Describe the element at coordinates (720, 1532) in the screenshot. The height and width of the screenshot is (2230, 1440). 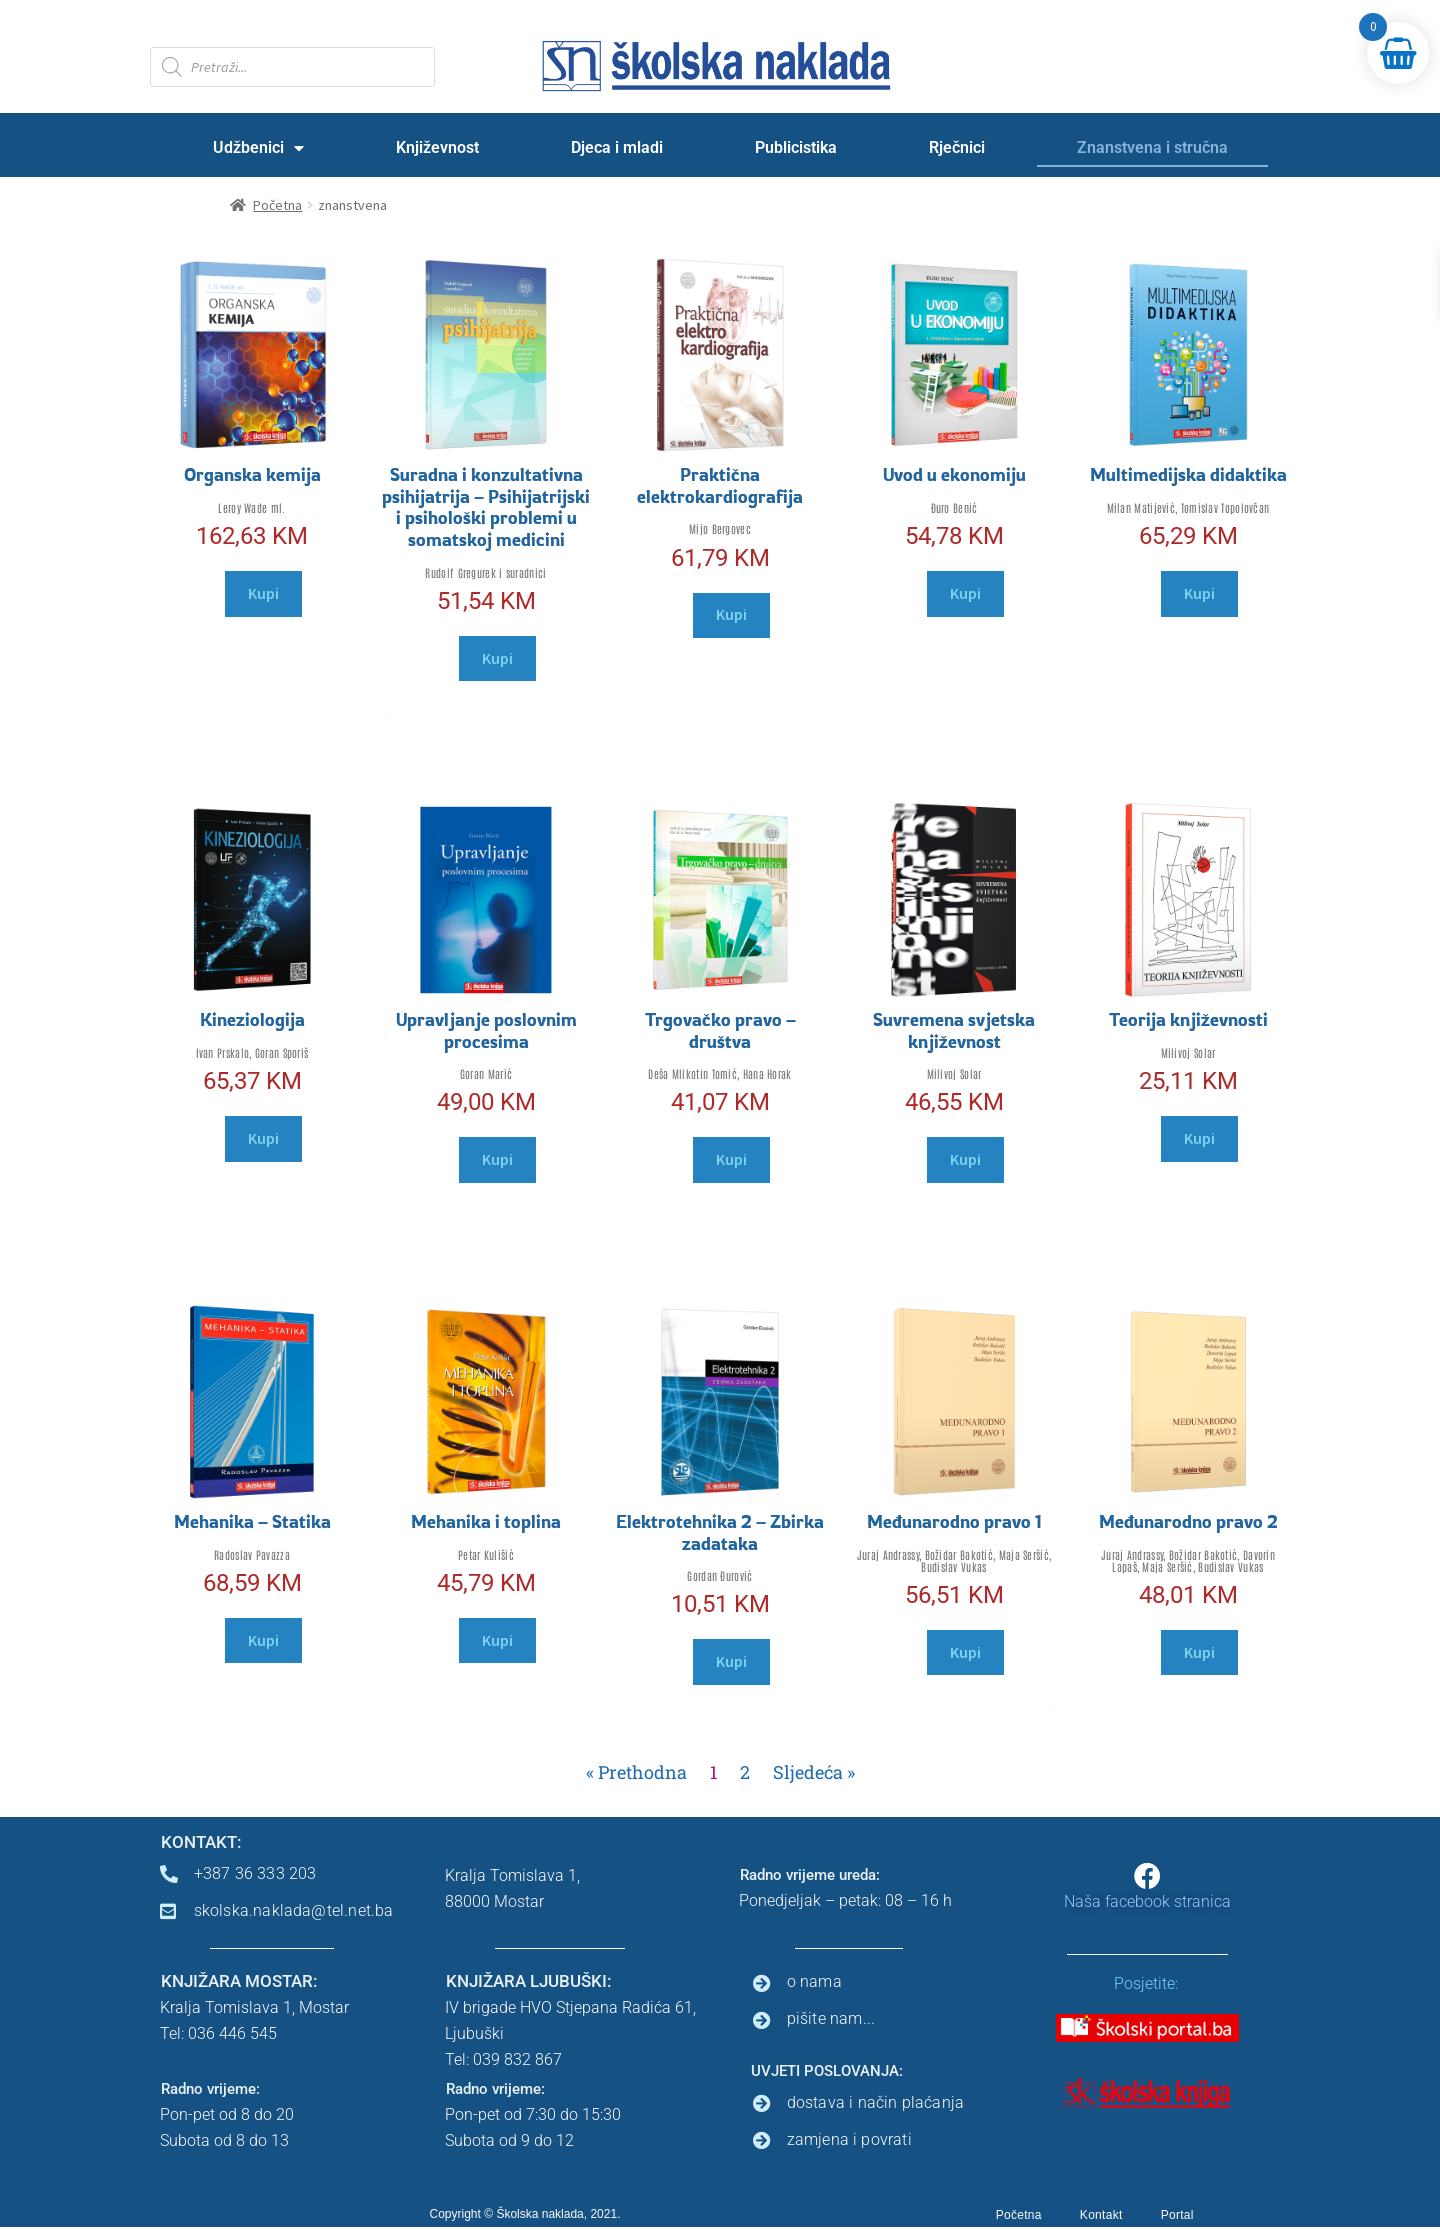
I see `Elektrotehnika 2 – Zbirka zadataka` at that location.